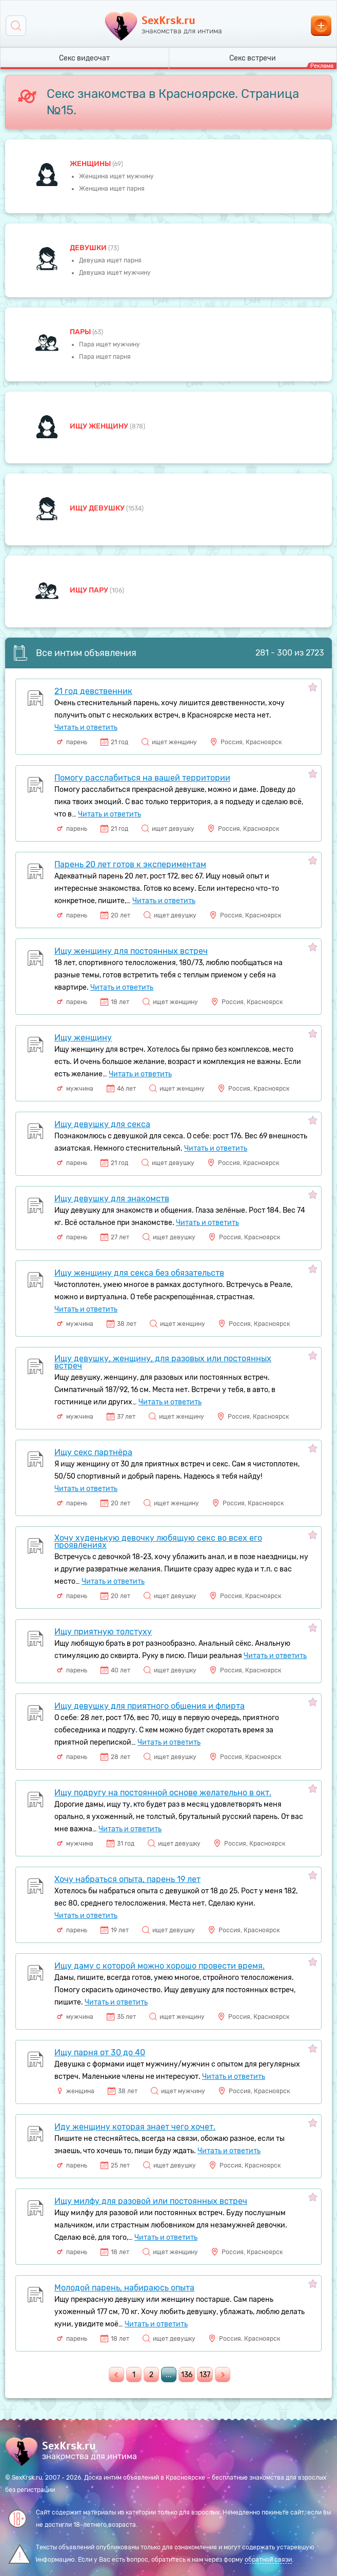  I want to click on Ищу пару, so click(90, 590).